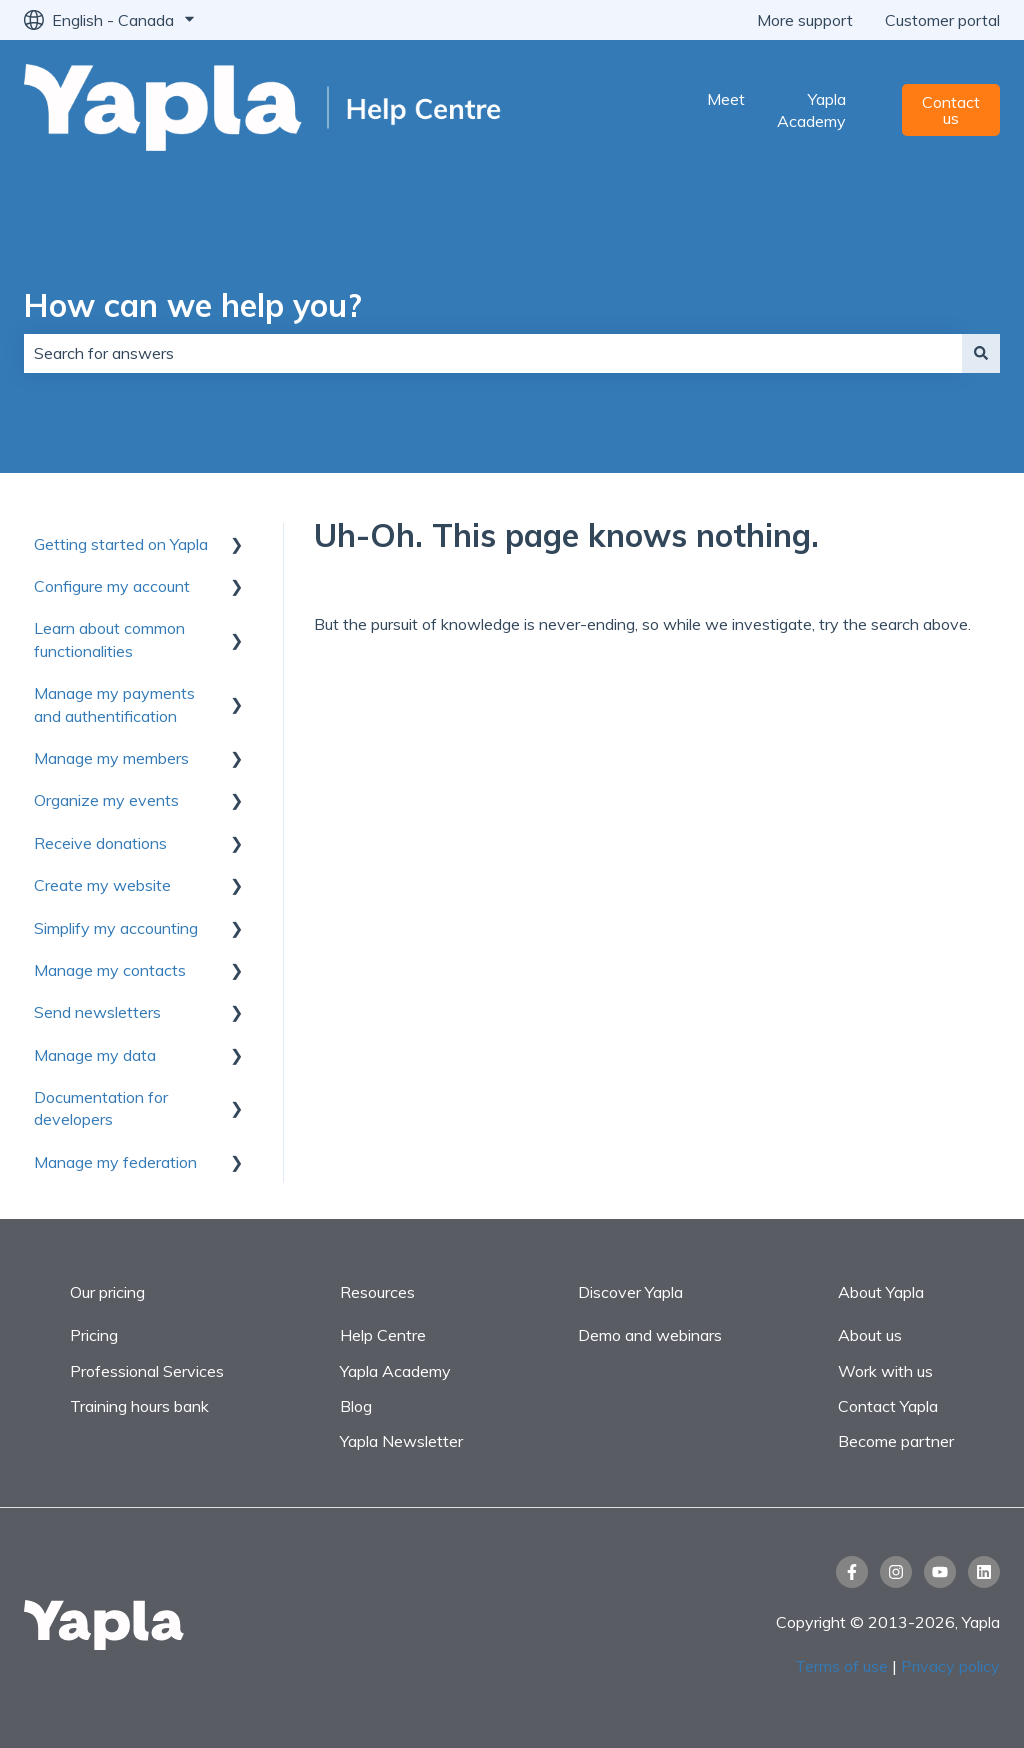  Describe the element at coordinates (115, 1162) in the screenshot. I see `Manage my federation [menuitem]` at that location.